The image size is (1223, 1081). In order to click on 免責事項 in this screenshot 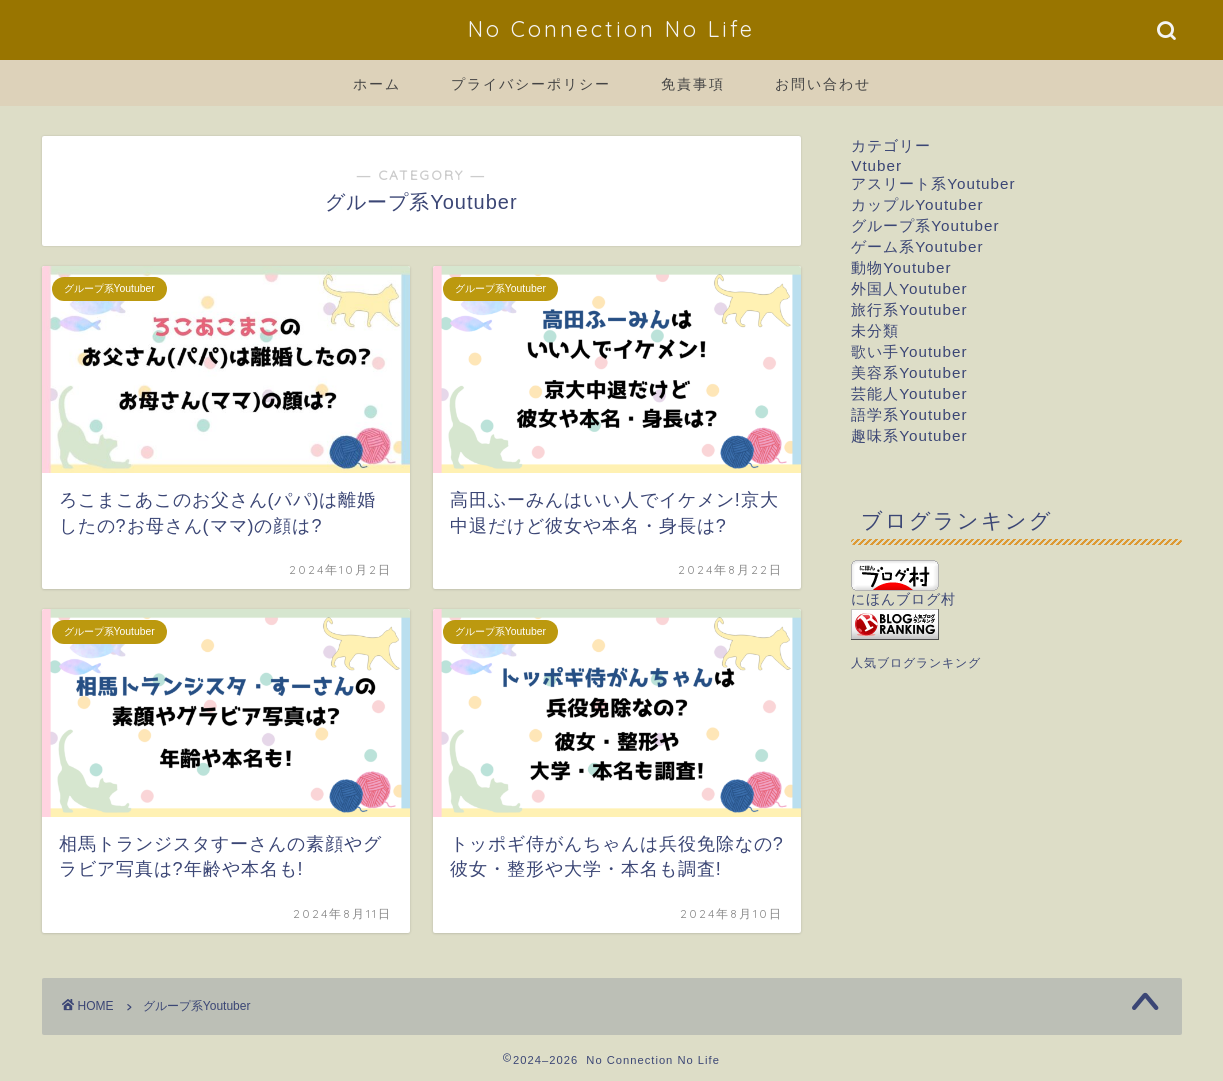, I will do `click(693, 84)`.